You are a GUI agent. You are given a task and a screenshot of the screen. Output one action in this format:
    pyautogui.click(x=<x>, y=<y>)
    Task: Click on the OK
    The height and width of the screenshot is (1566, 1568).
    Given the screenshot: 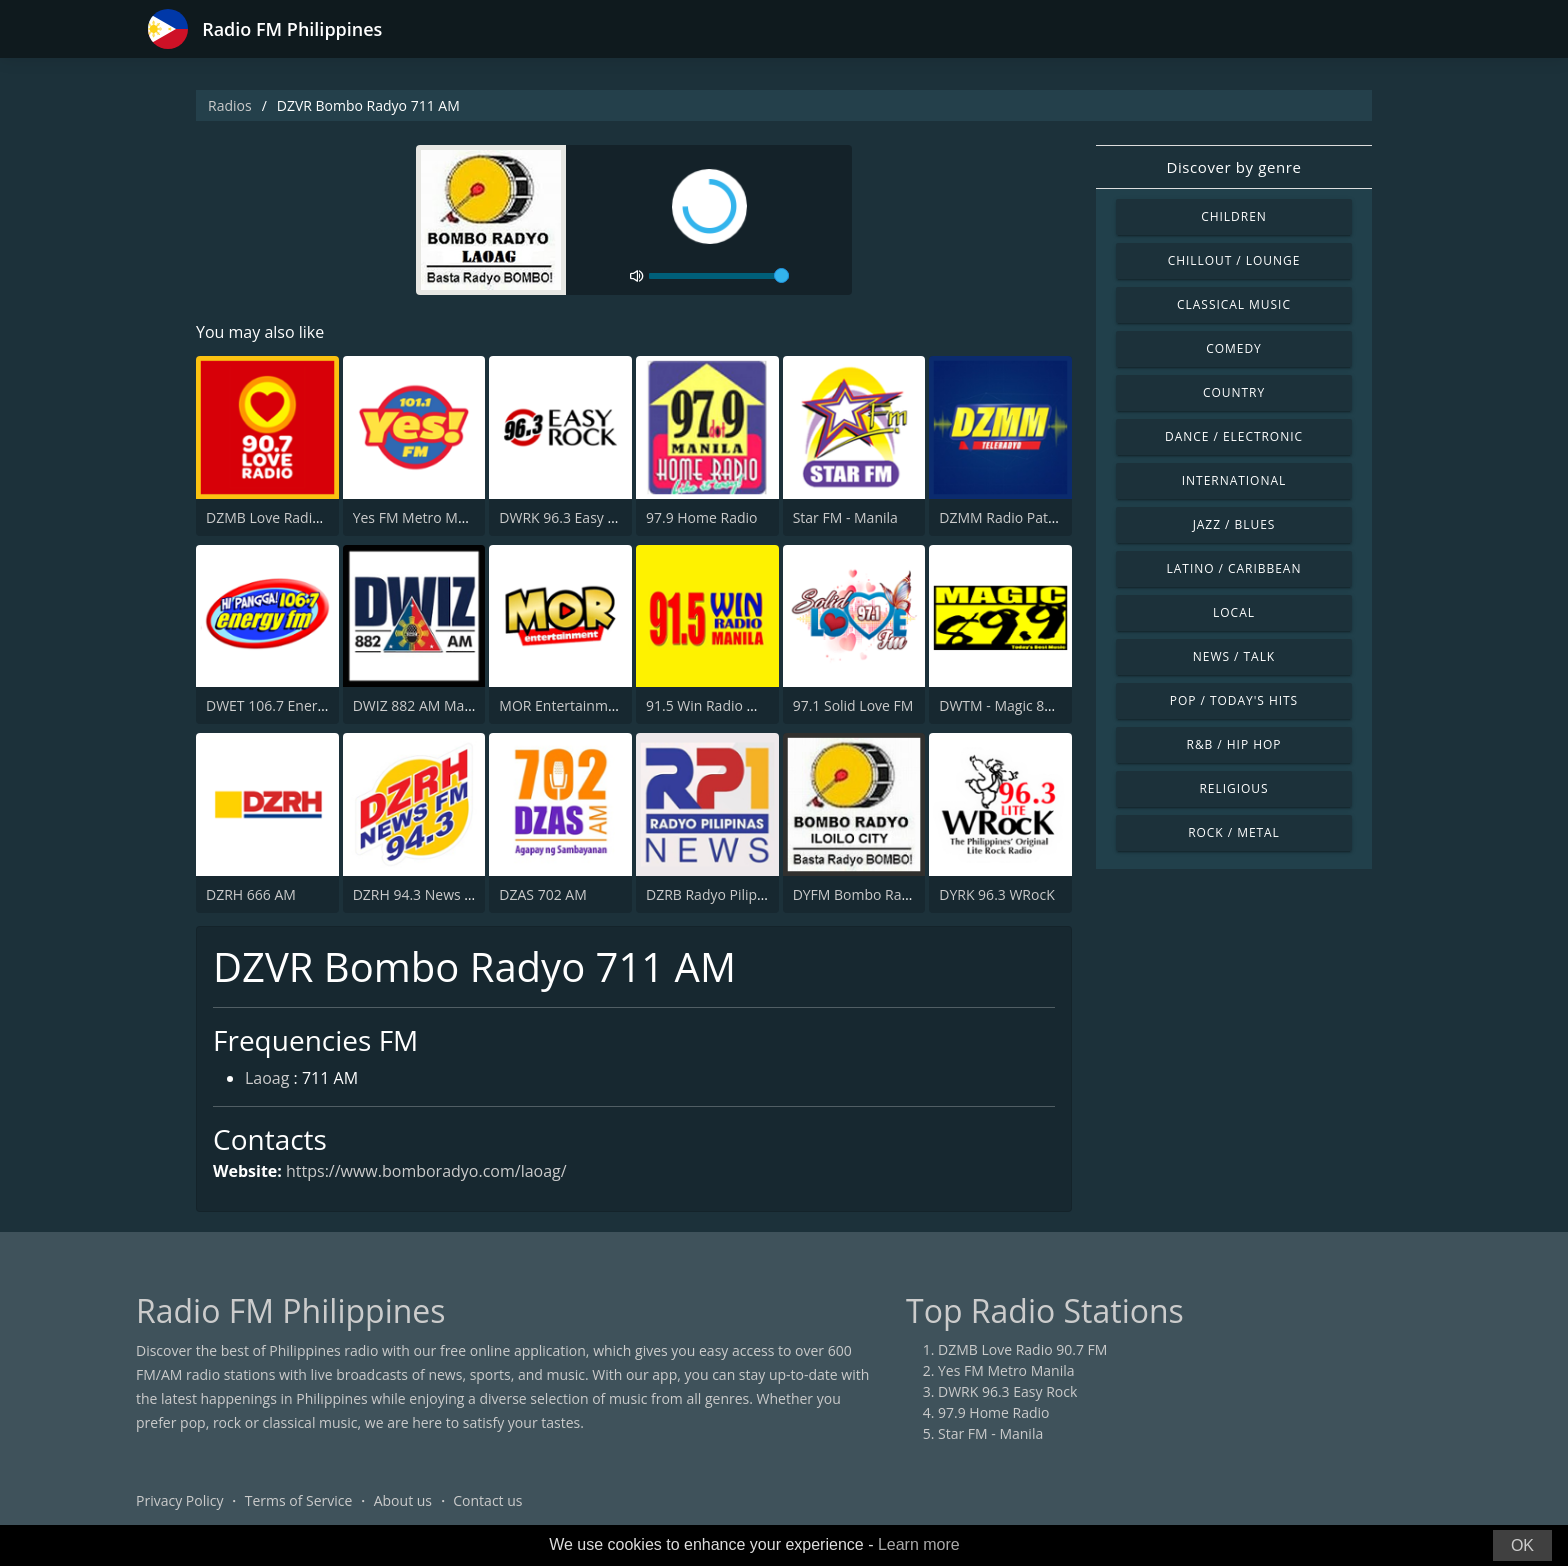 What is the action you would take?
    pyautogui.click(x=1522, y=1545)
    